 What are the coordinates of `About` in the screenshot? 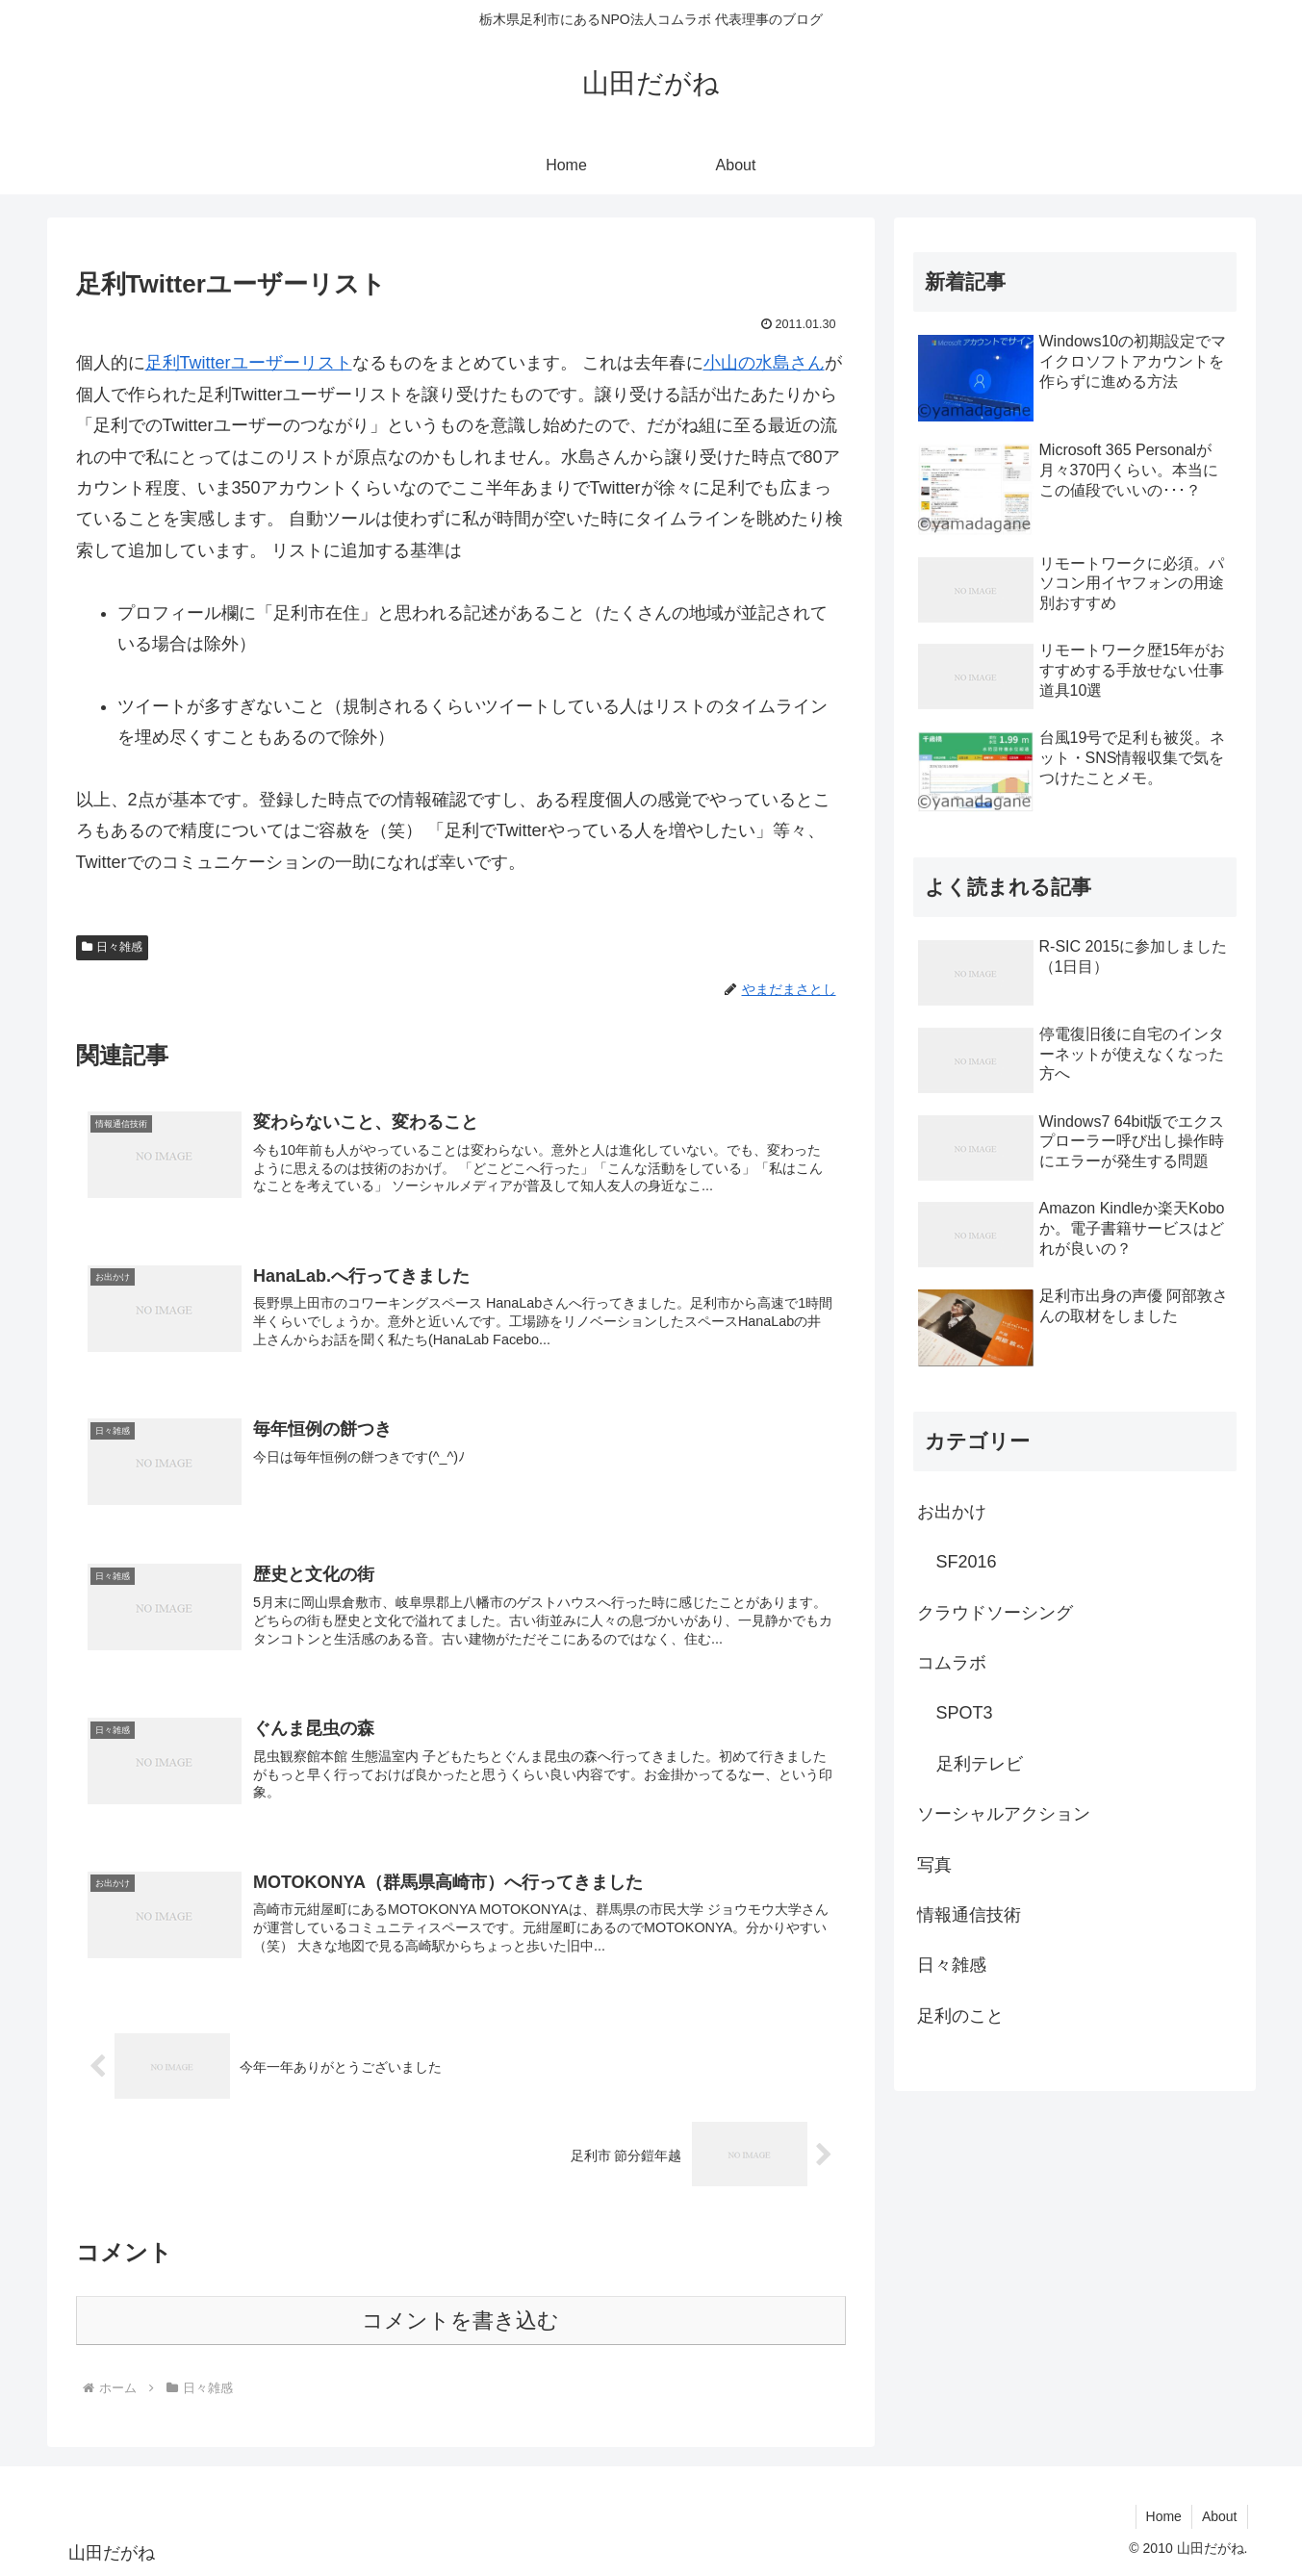 It's located at (1220, 2516).